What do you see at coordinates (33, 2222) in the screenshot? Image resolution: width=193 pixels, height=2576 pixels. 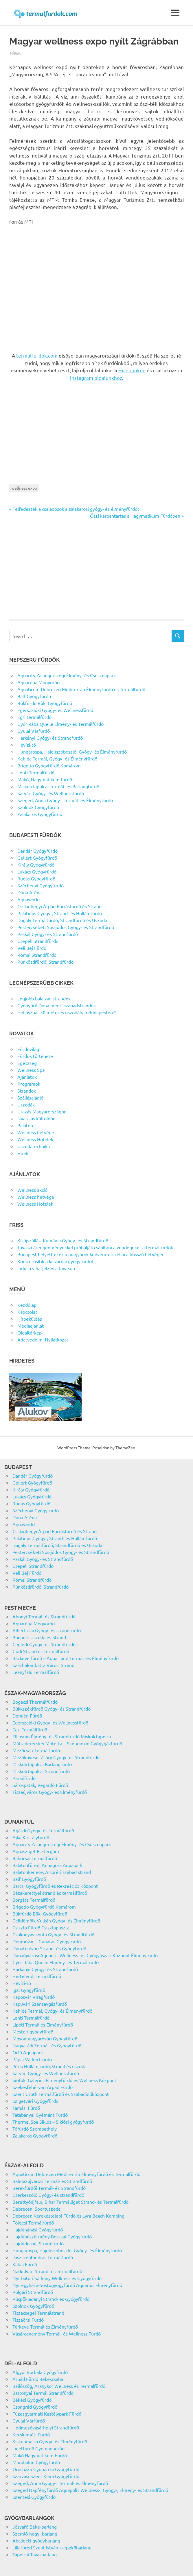 I see `Földesi Termálfürdő` at bounding box center [33, 2222].